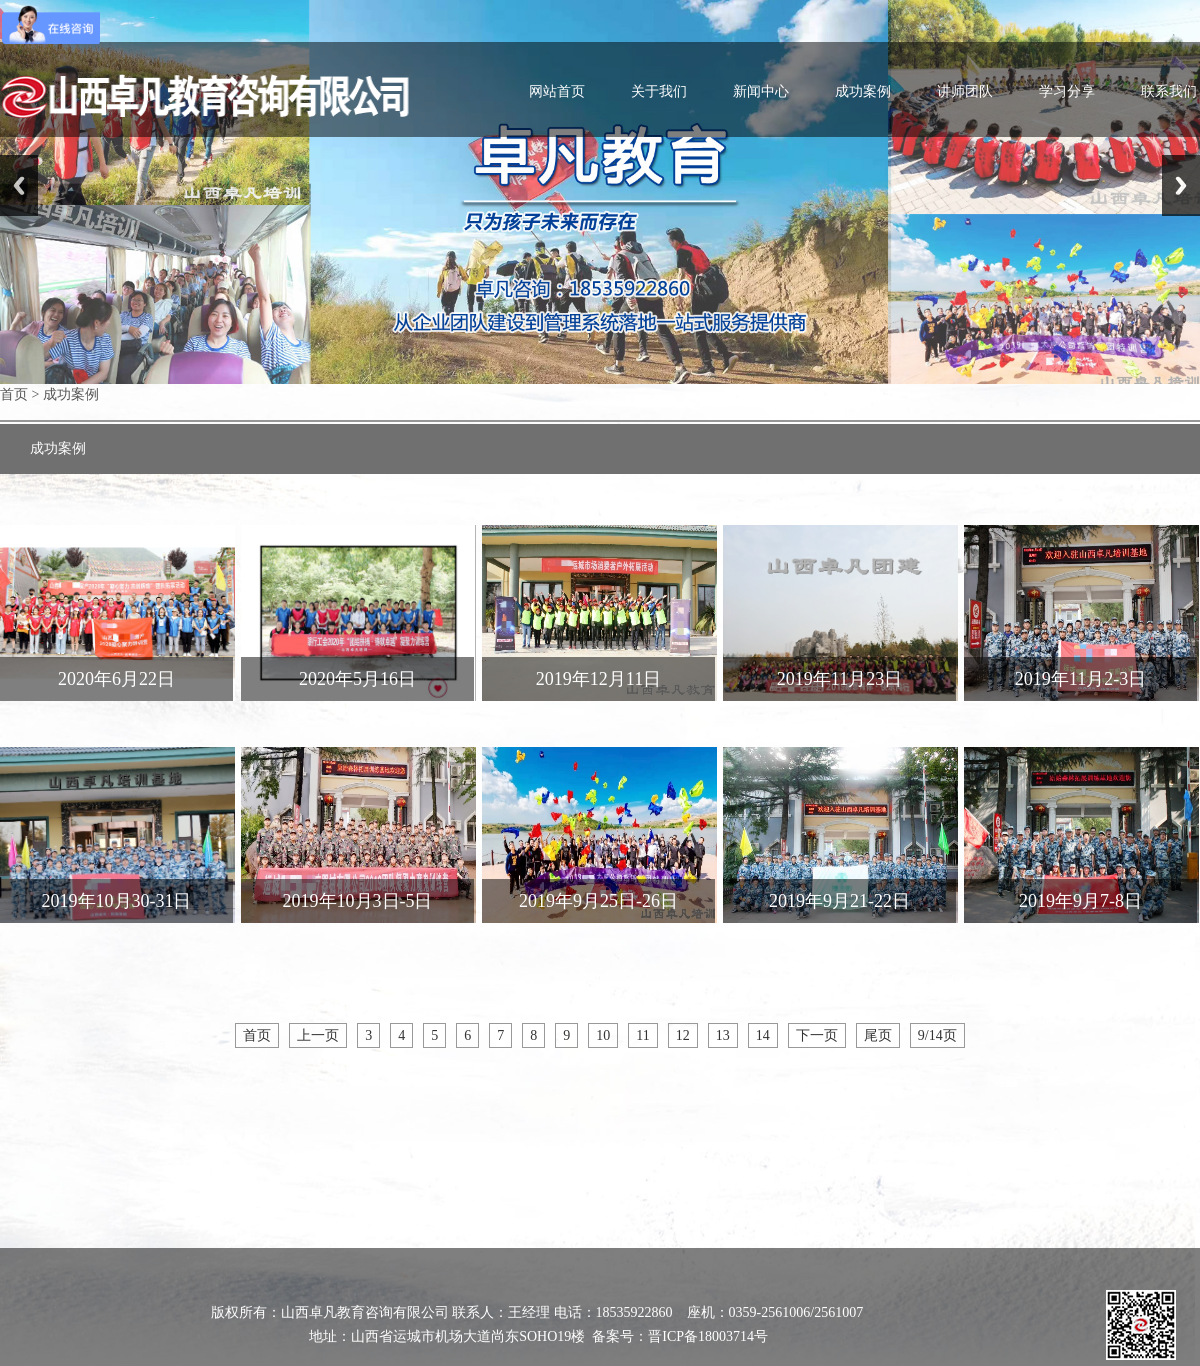 The image size is (1200, 1366). Describe the element at coordinates (1169, 91) in the screenshot. I see `联系我们` at that location.